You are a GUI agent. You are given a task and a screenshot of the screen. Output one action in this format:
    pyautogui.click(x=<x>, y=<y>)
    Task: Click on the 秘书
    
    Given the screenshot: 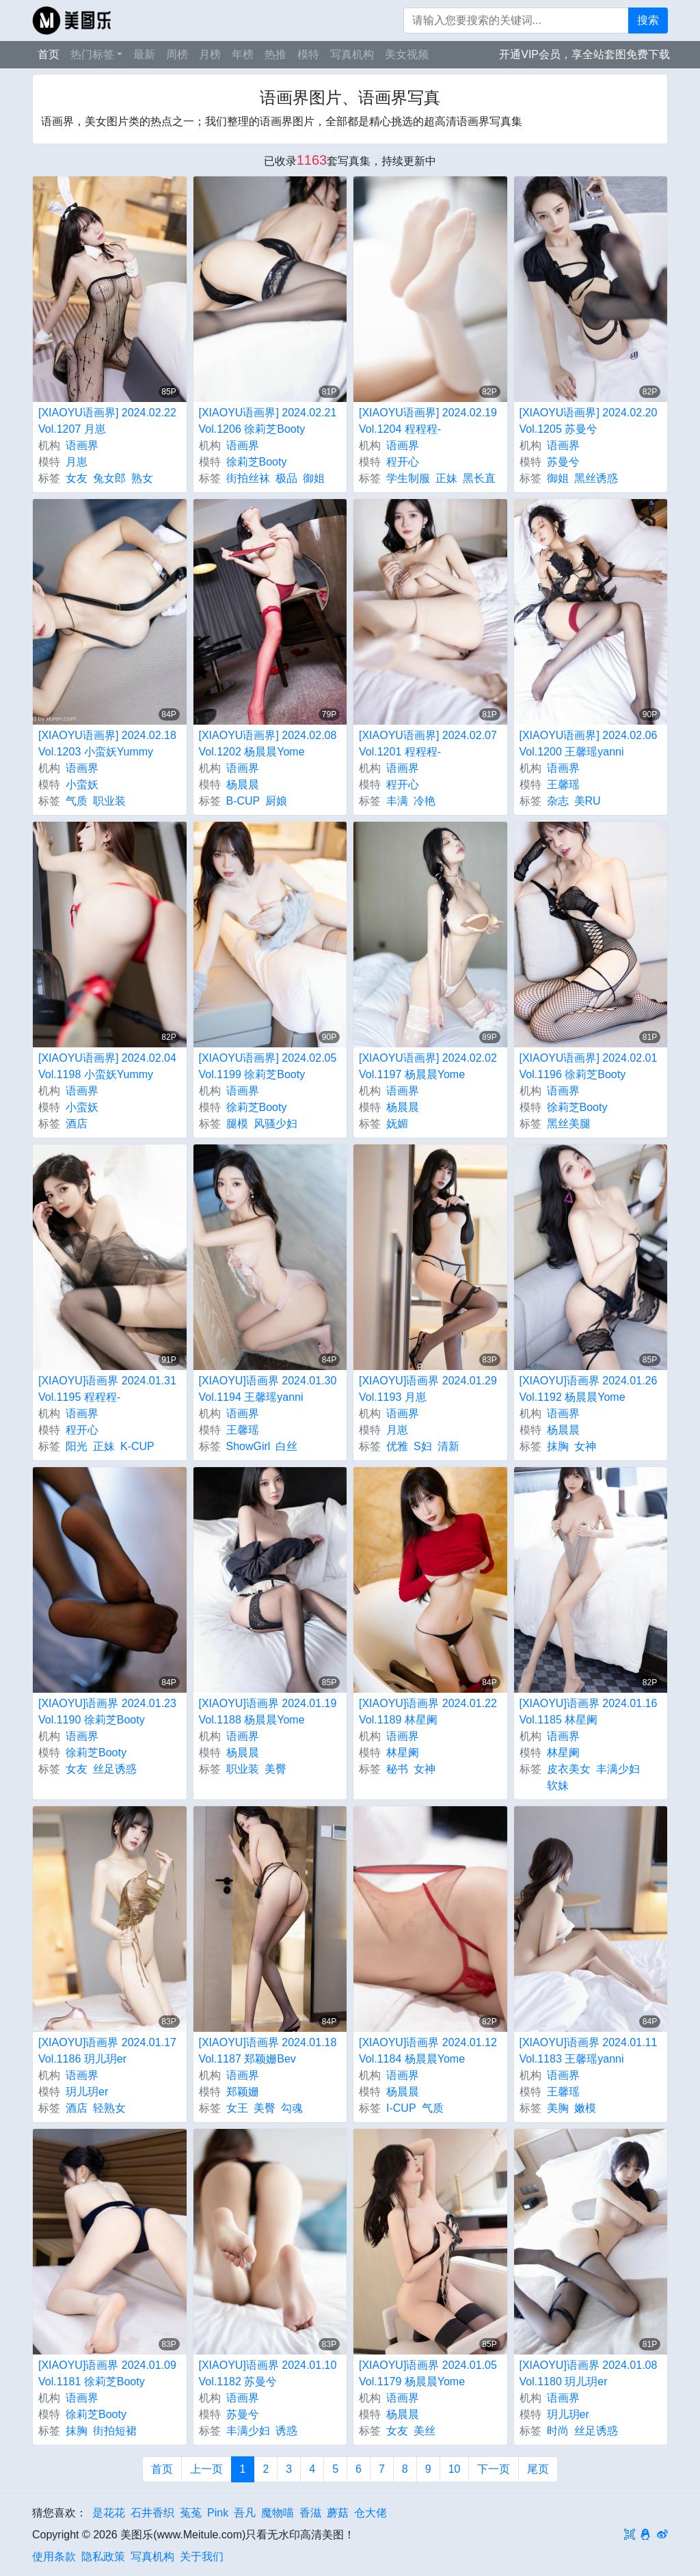 What is the action you would take?
    pyautogui.click(x=397, y=1769)
    